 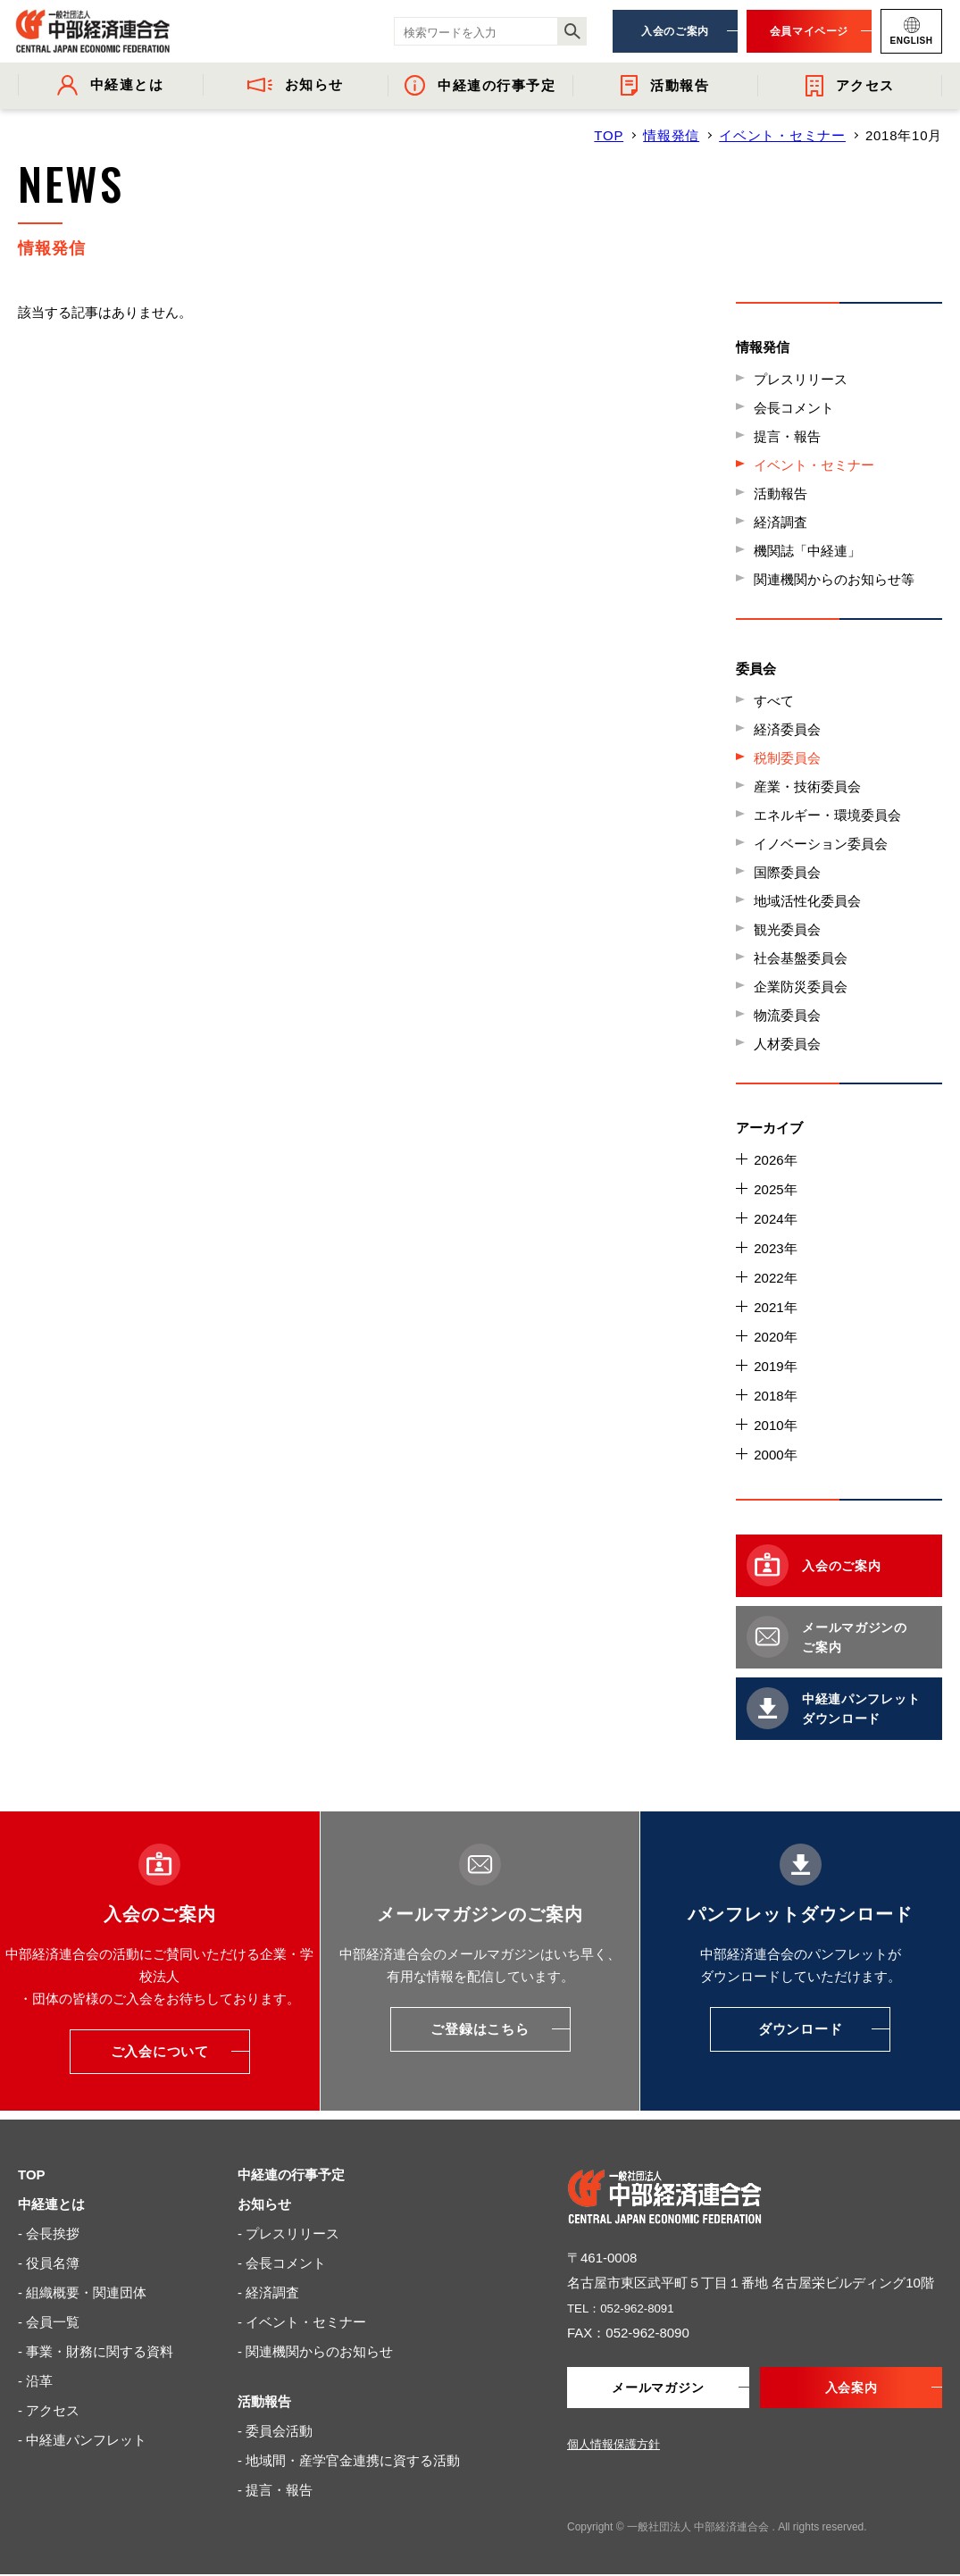 I want to click on 2019年, so click(x=775, y=1366).